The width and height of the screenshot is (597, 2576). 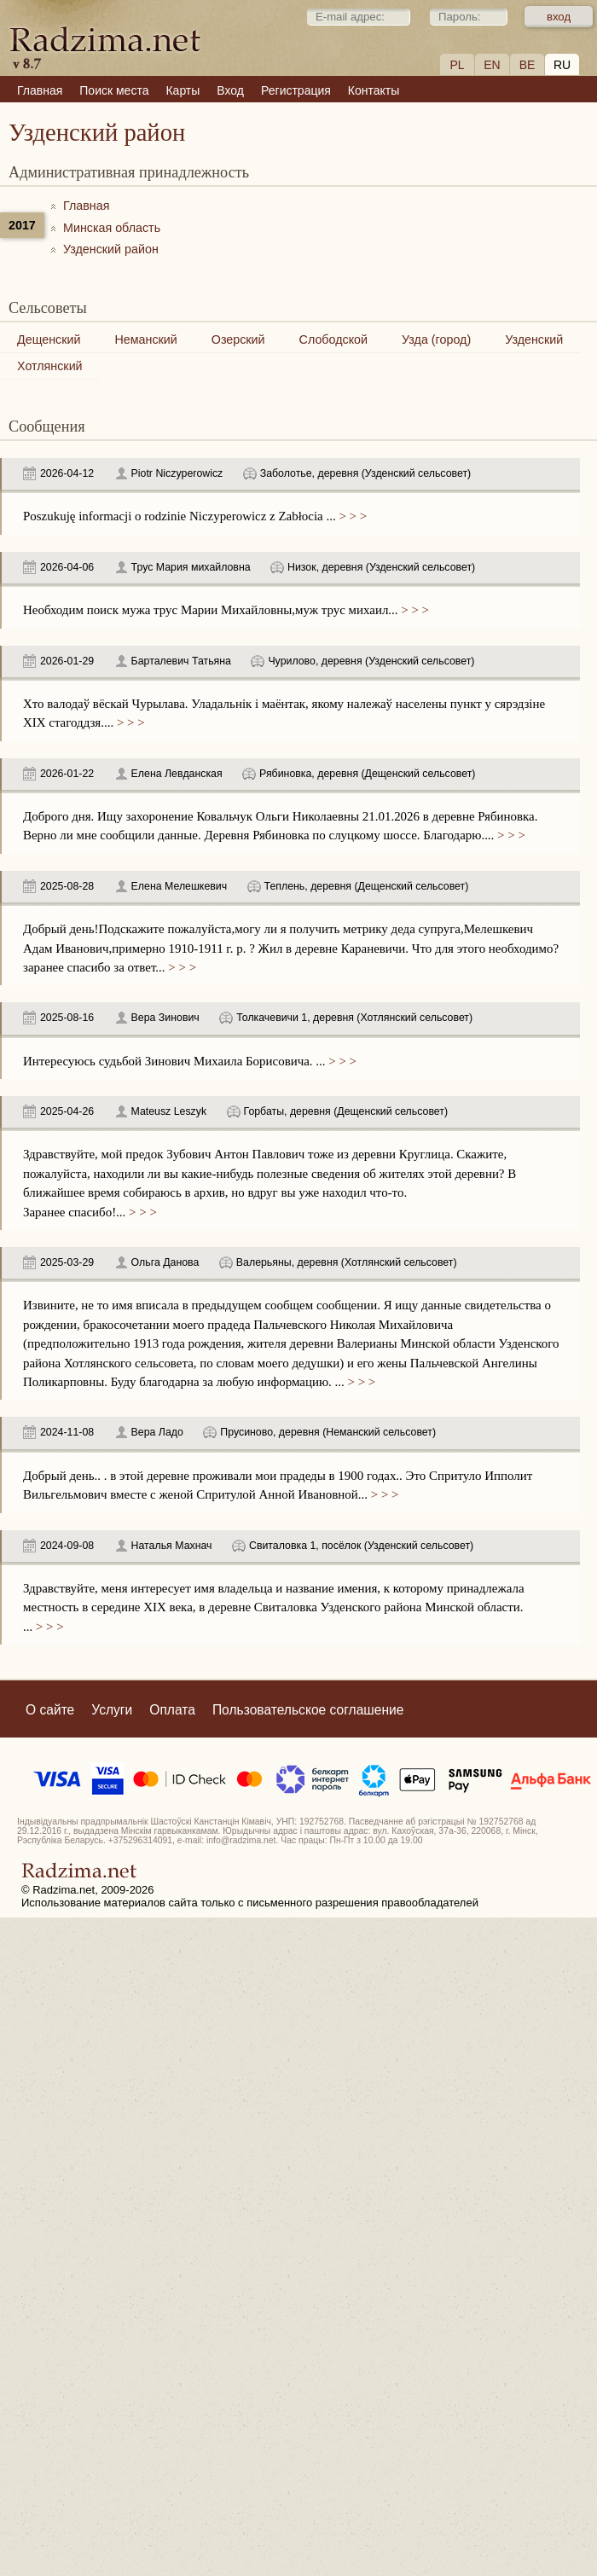 I want to click on Озерский, so click(x=238, y=339).